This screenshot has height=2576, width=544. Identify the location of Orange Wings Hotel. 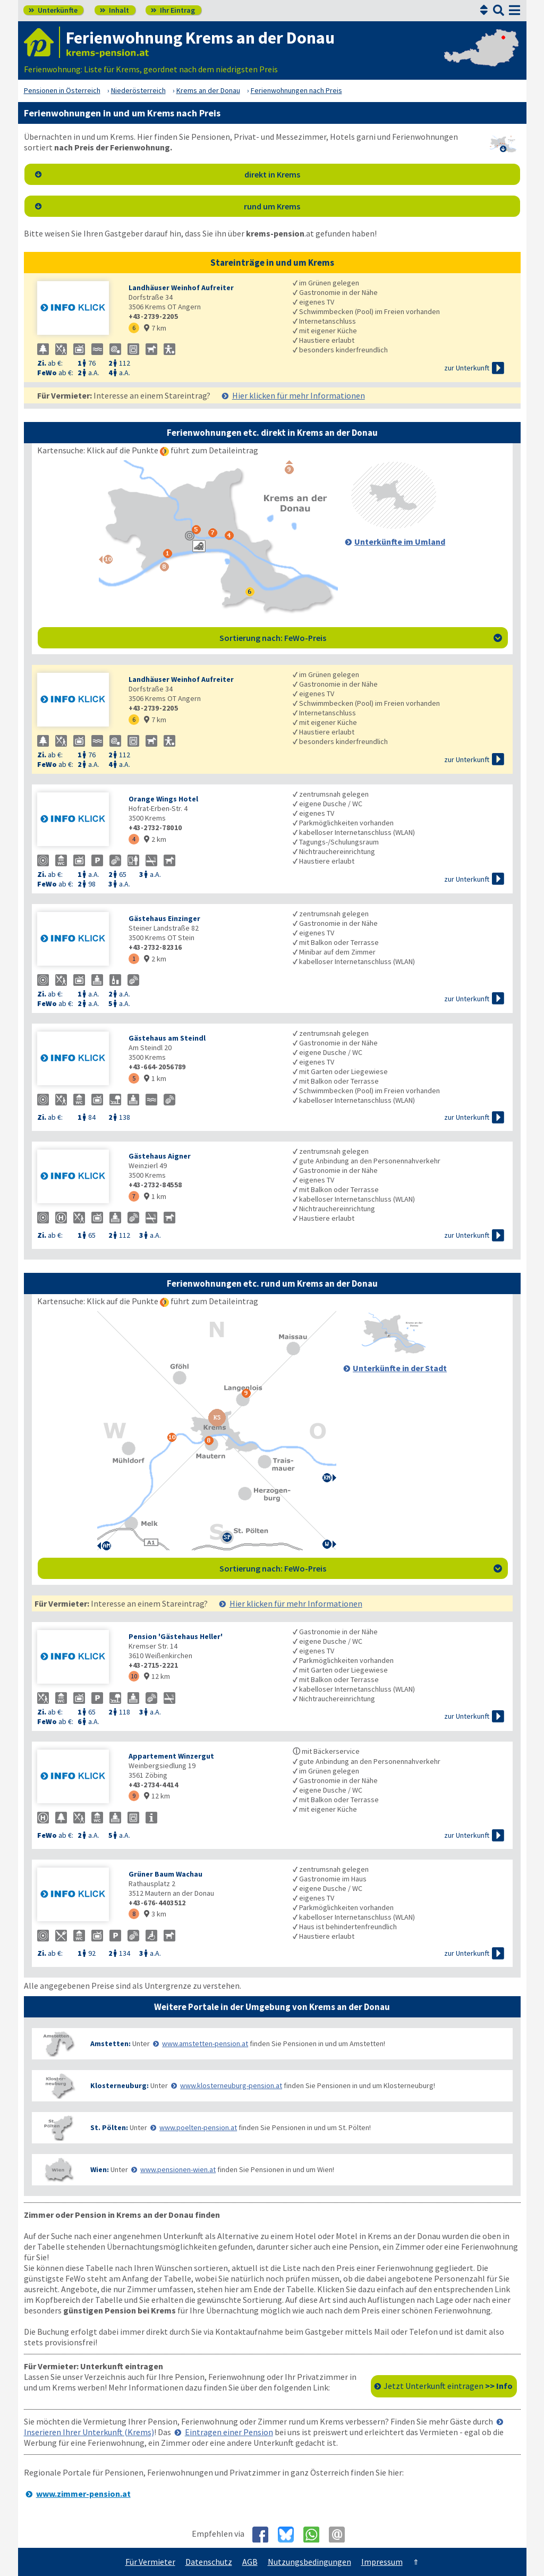
(163, 799).